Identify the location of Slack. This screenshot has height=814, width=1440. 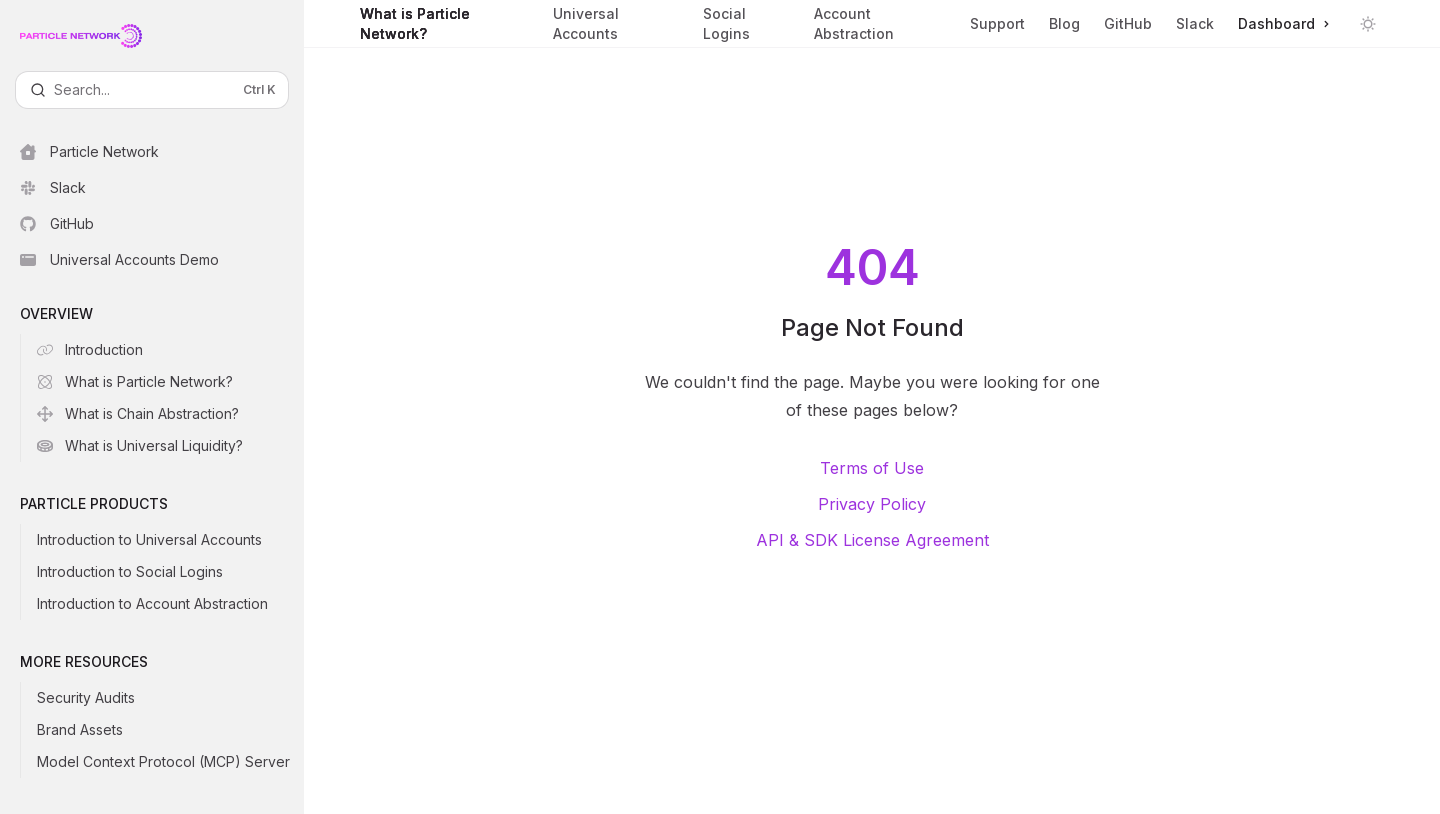
(1195, 23).